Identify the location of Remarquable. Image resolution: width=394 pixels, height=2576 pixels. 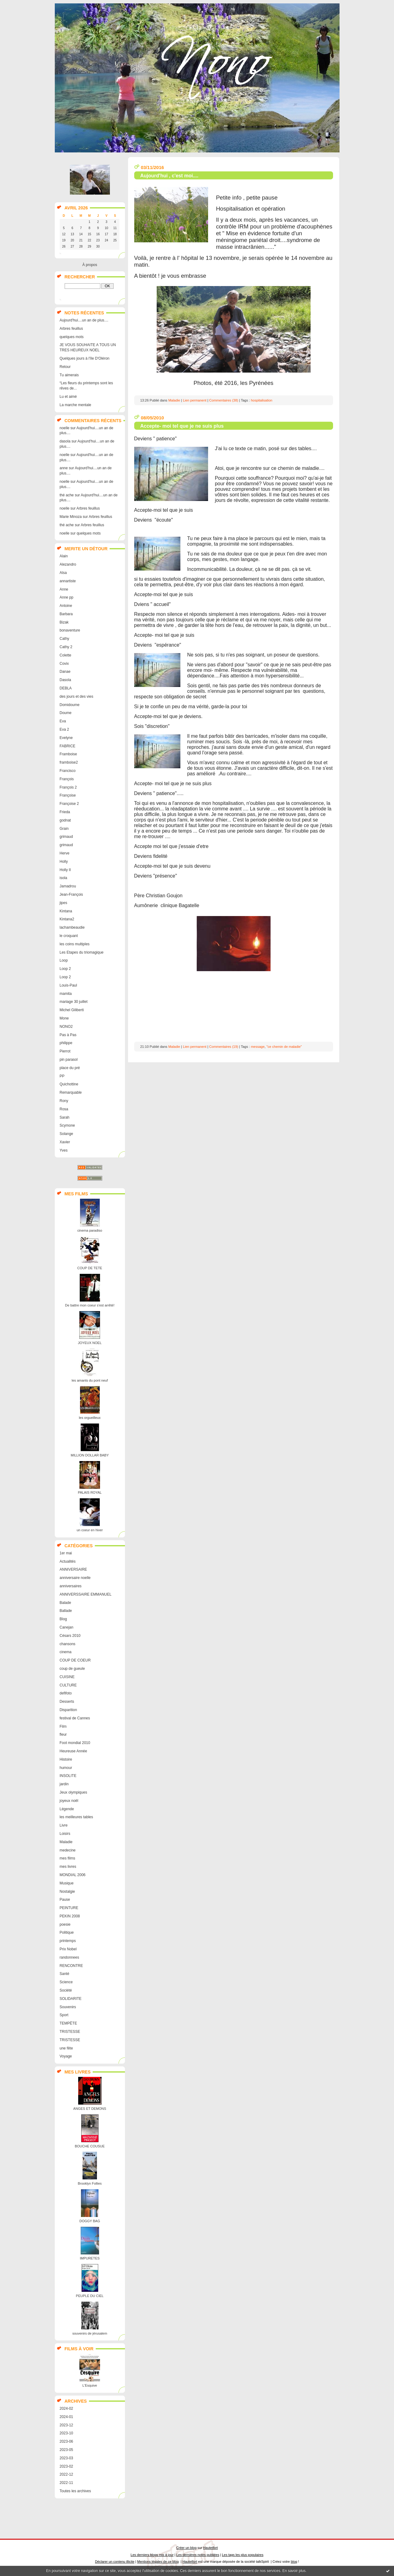
(71, 1092).